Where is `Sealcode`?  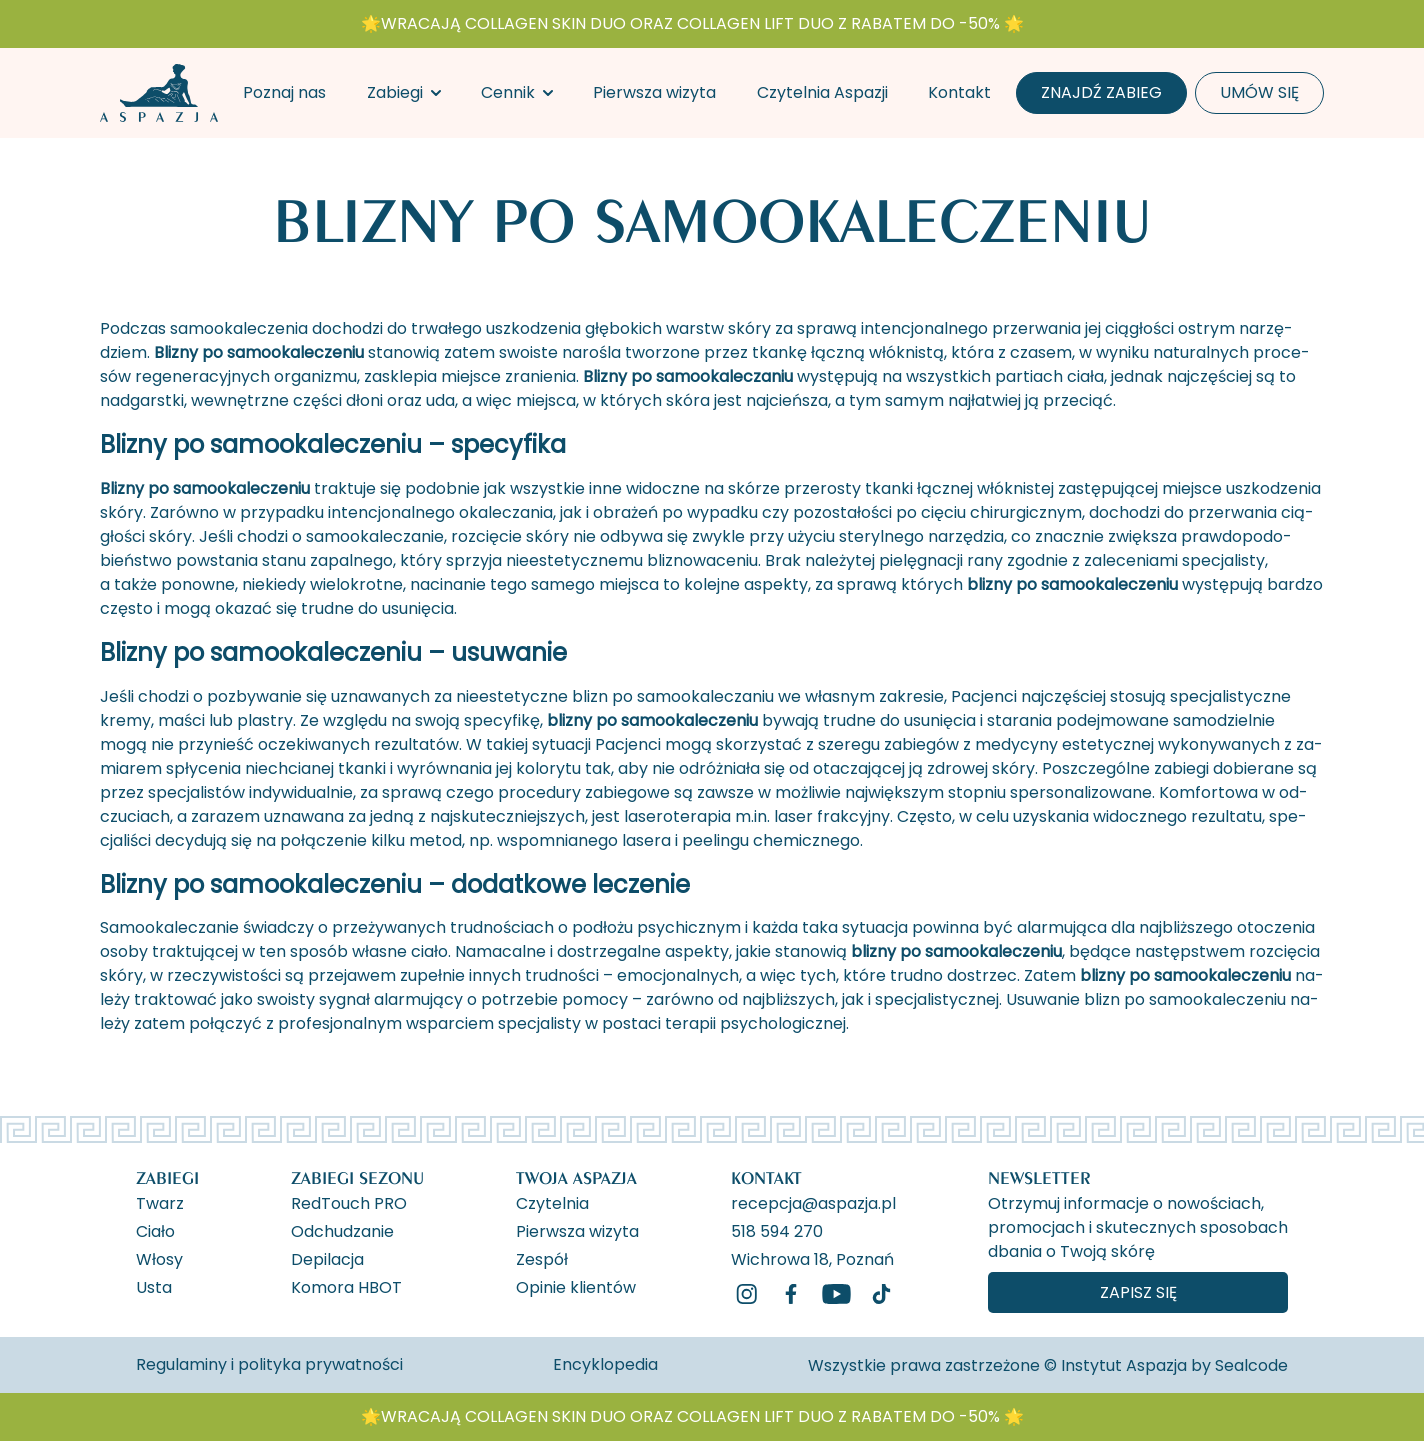 Sealcode is located at coordinates (1251, 1365).